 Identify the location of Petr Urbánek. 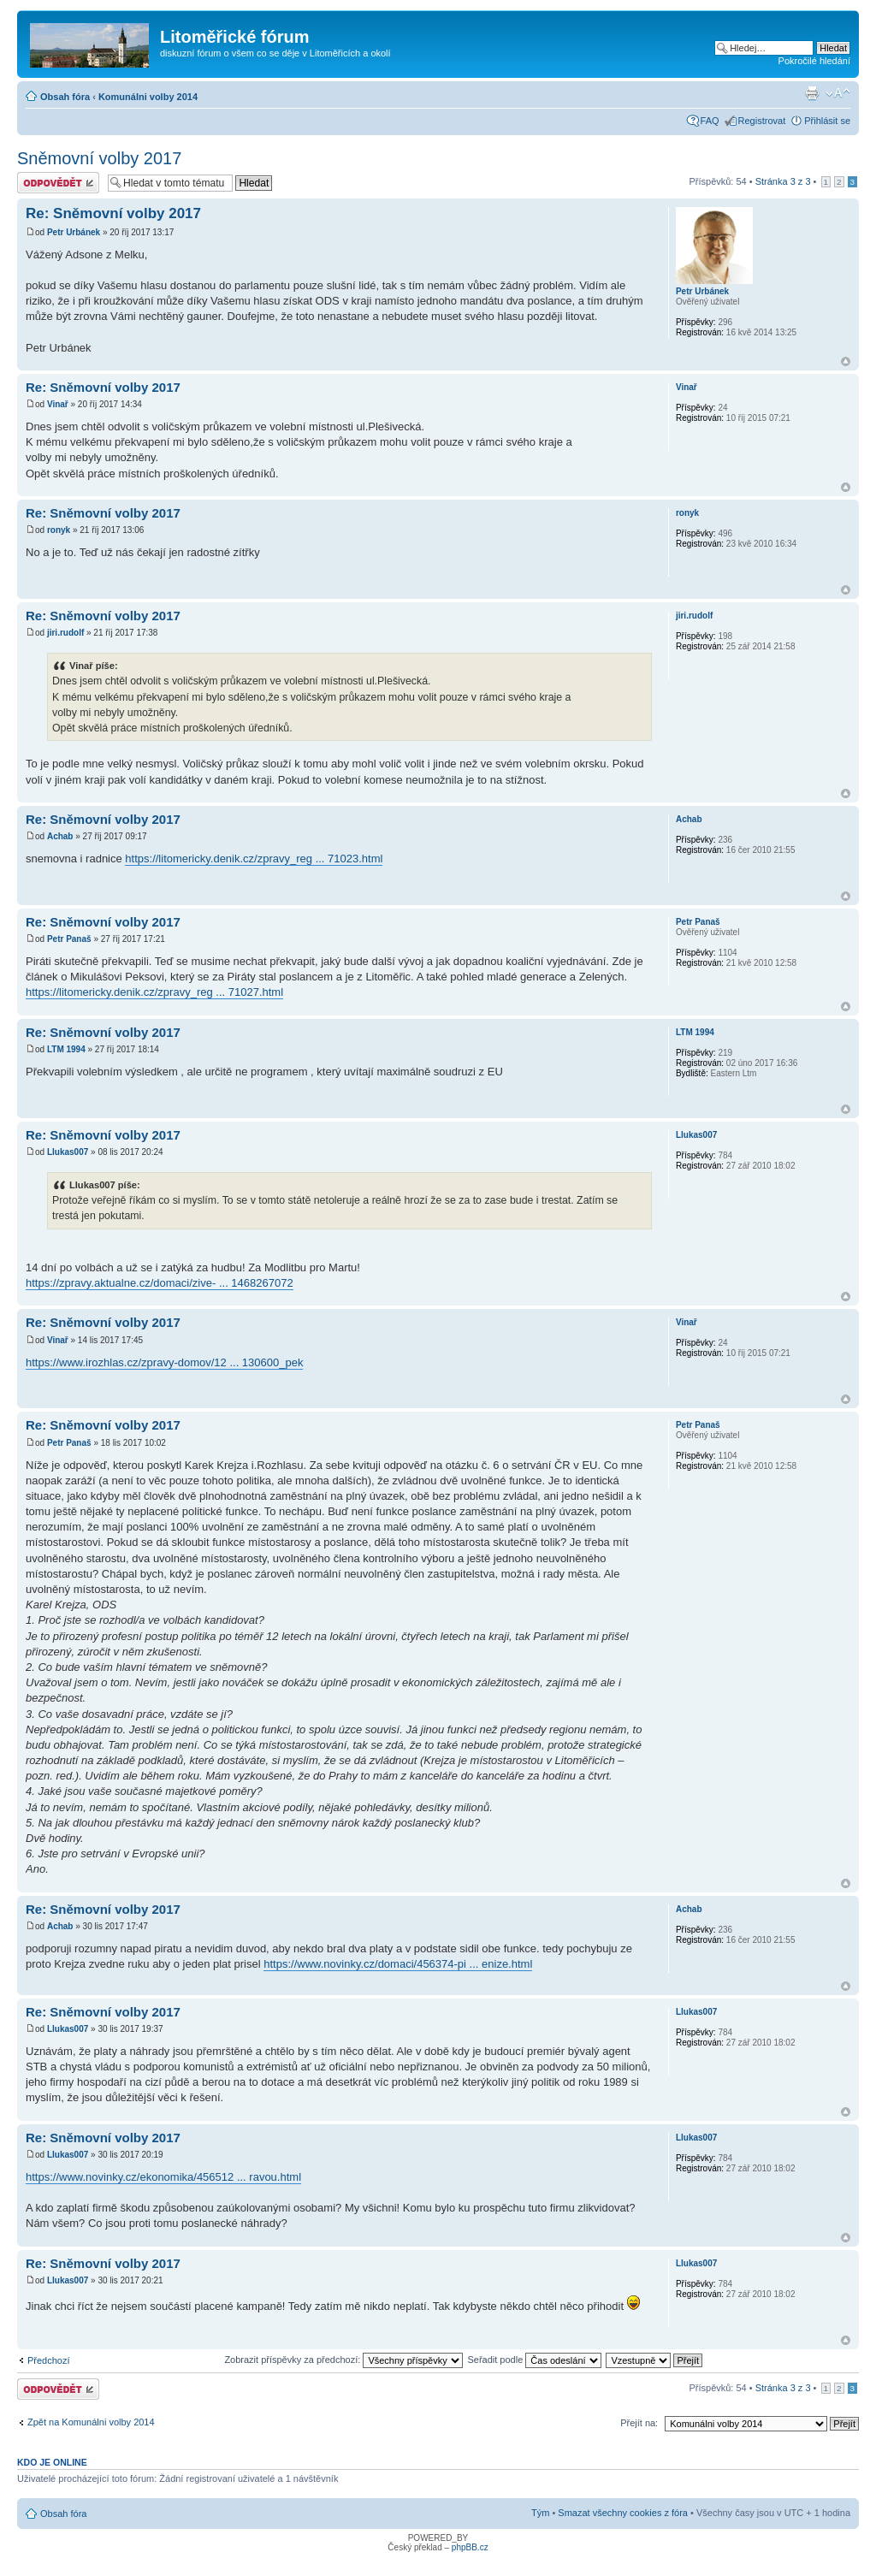
(73, 232).